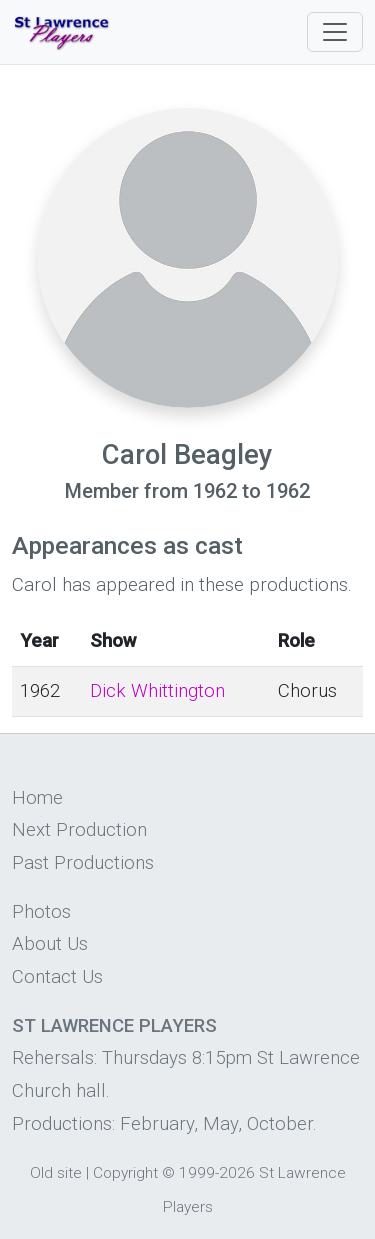  I want to click on Contact Us, so click(57, 977).